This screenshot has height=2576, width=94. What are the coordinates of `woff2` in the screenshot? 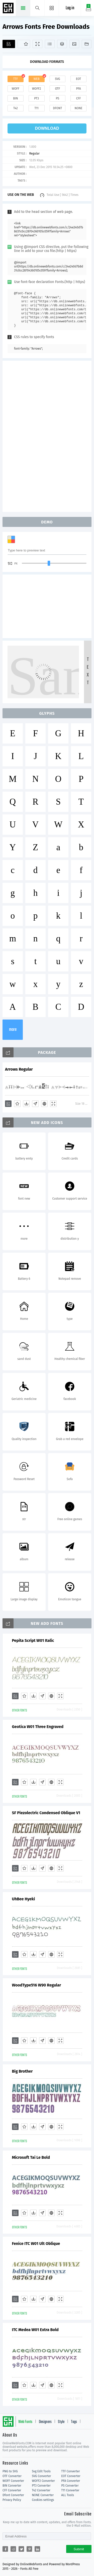 It's located at (36, 88).